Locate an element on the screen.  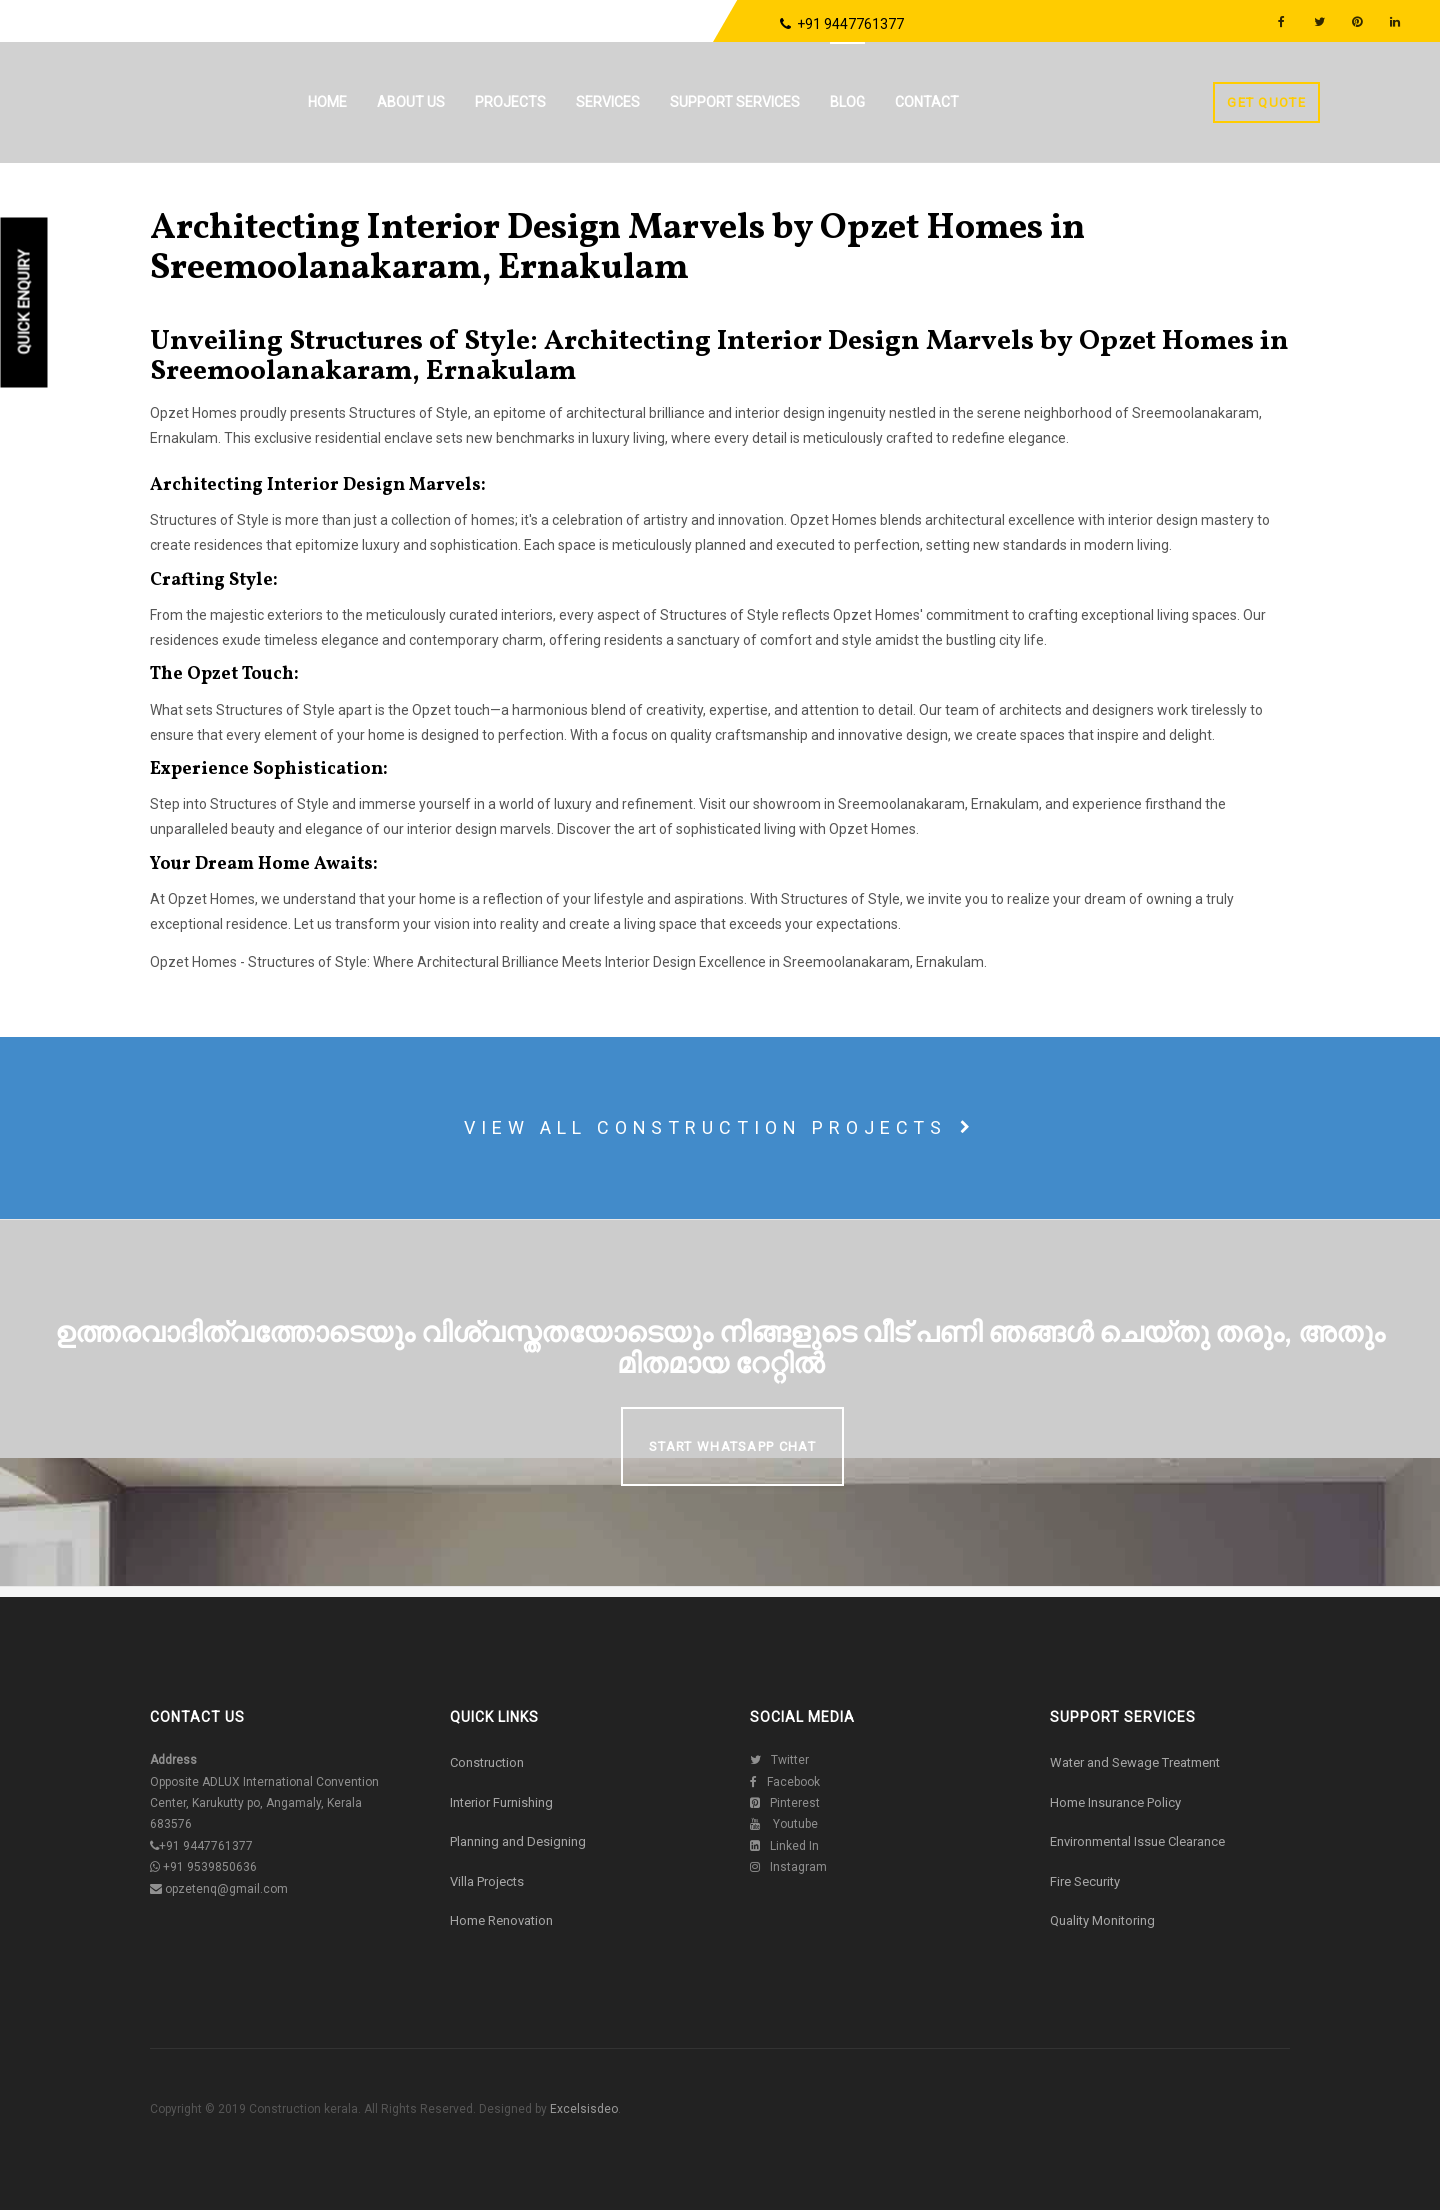
View all construction projects is located at coordinates (720, 1127).